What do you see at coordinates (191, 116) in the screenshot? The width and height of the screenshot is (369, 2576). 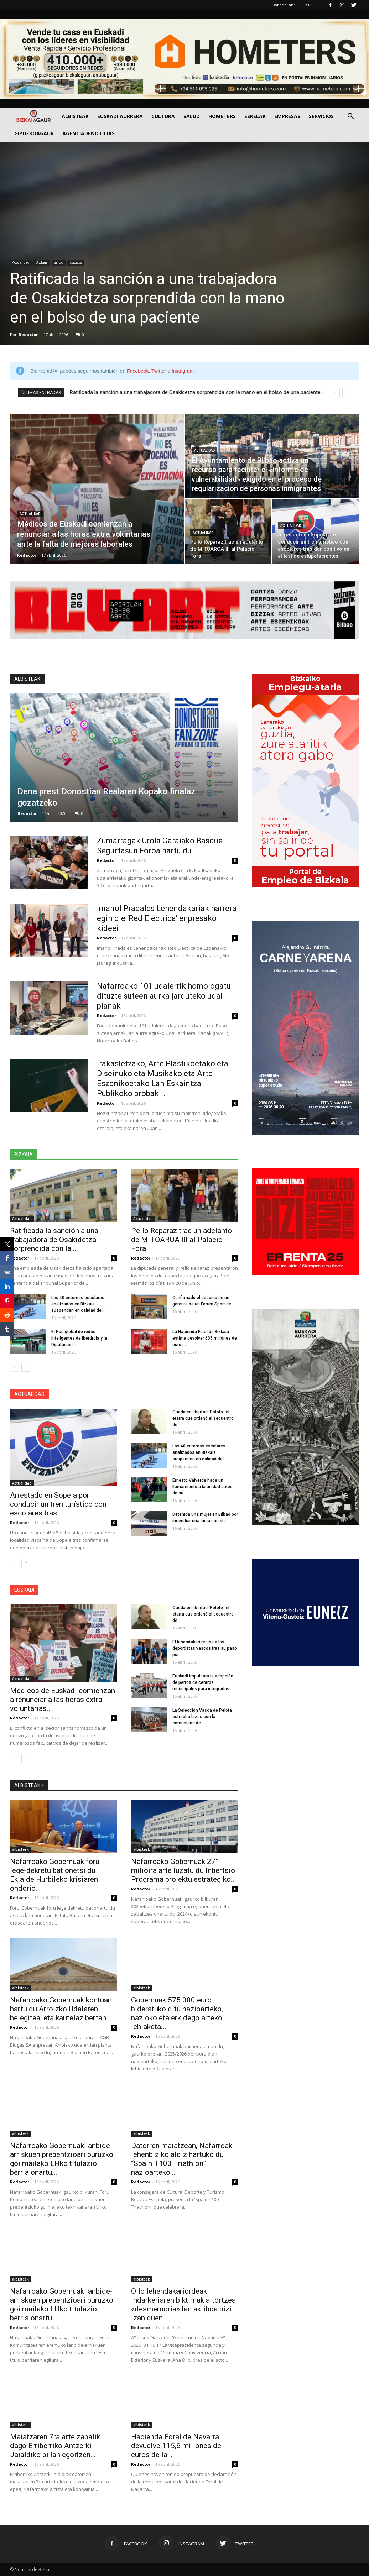 I see `Salud` at bounding box center [191, 116].